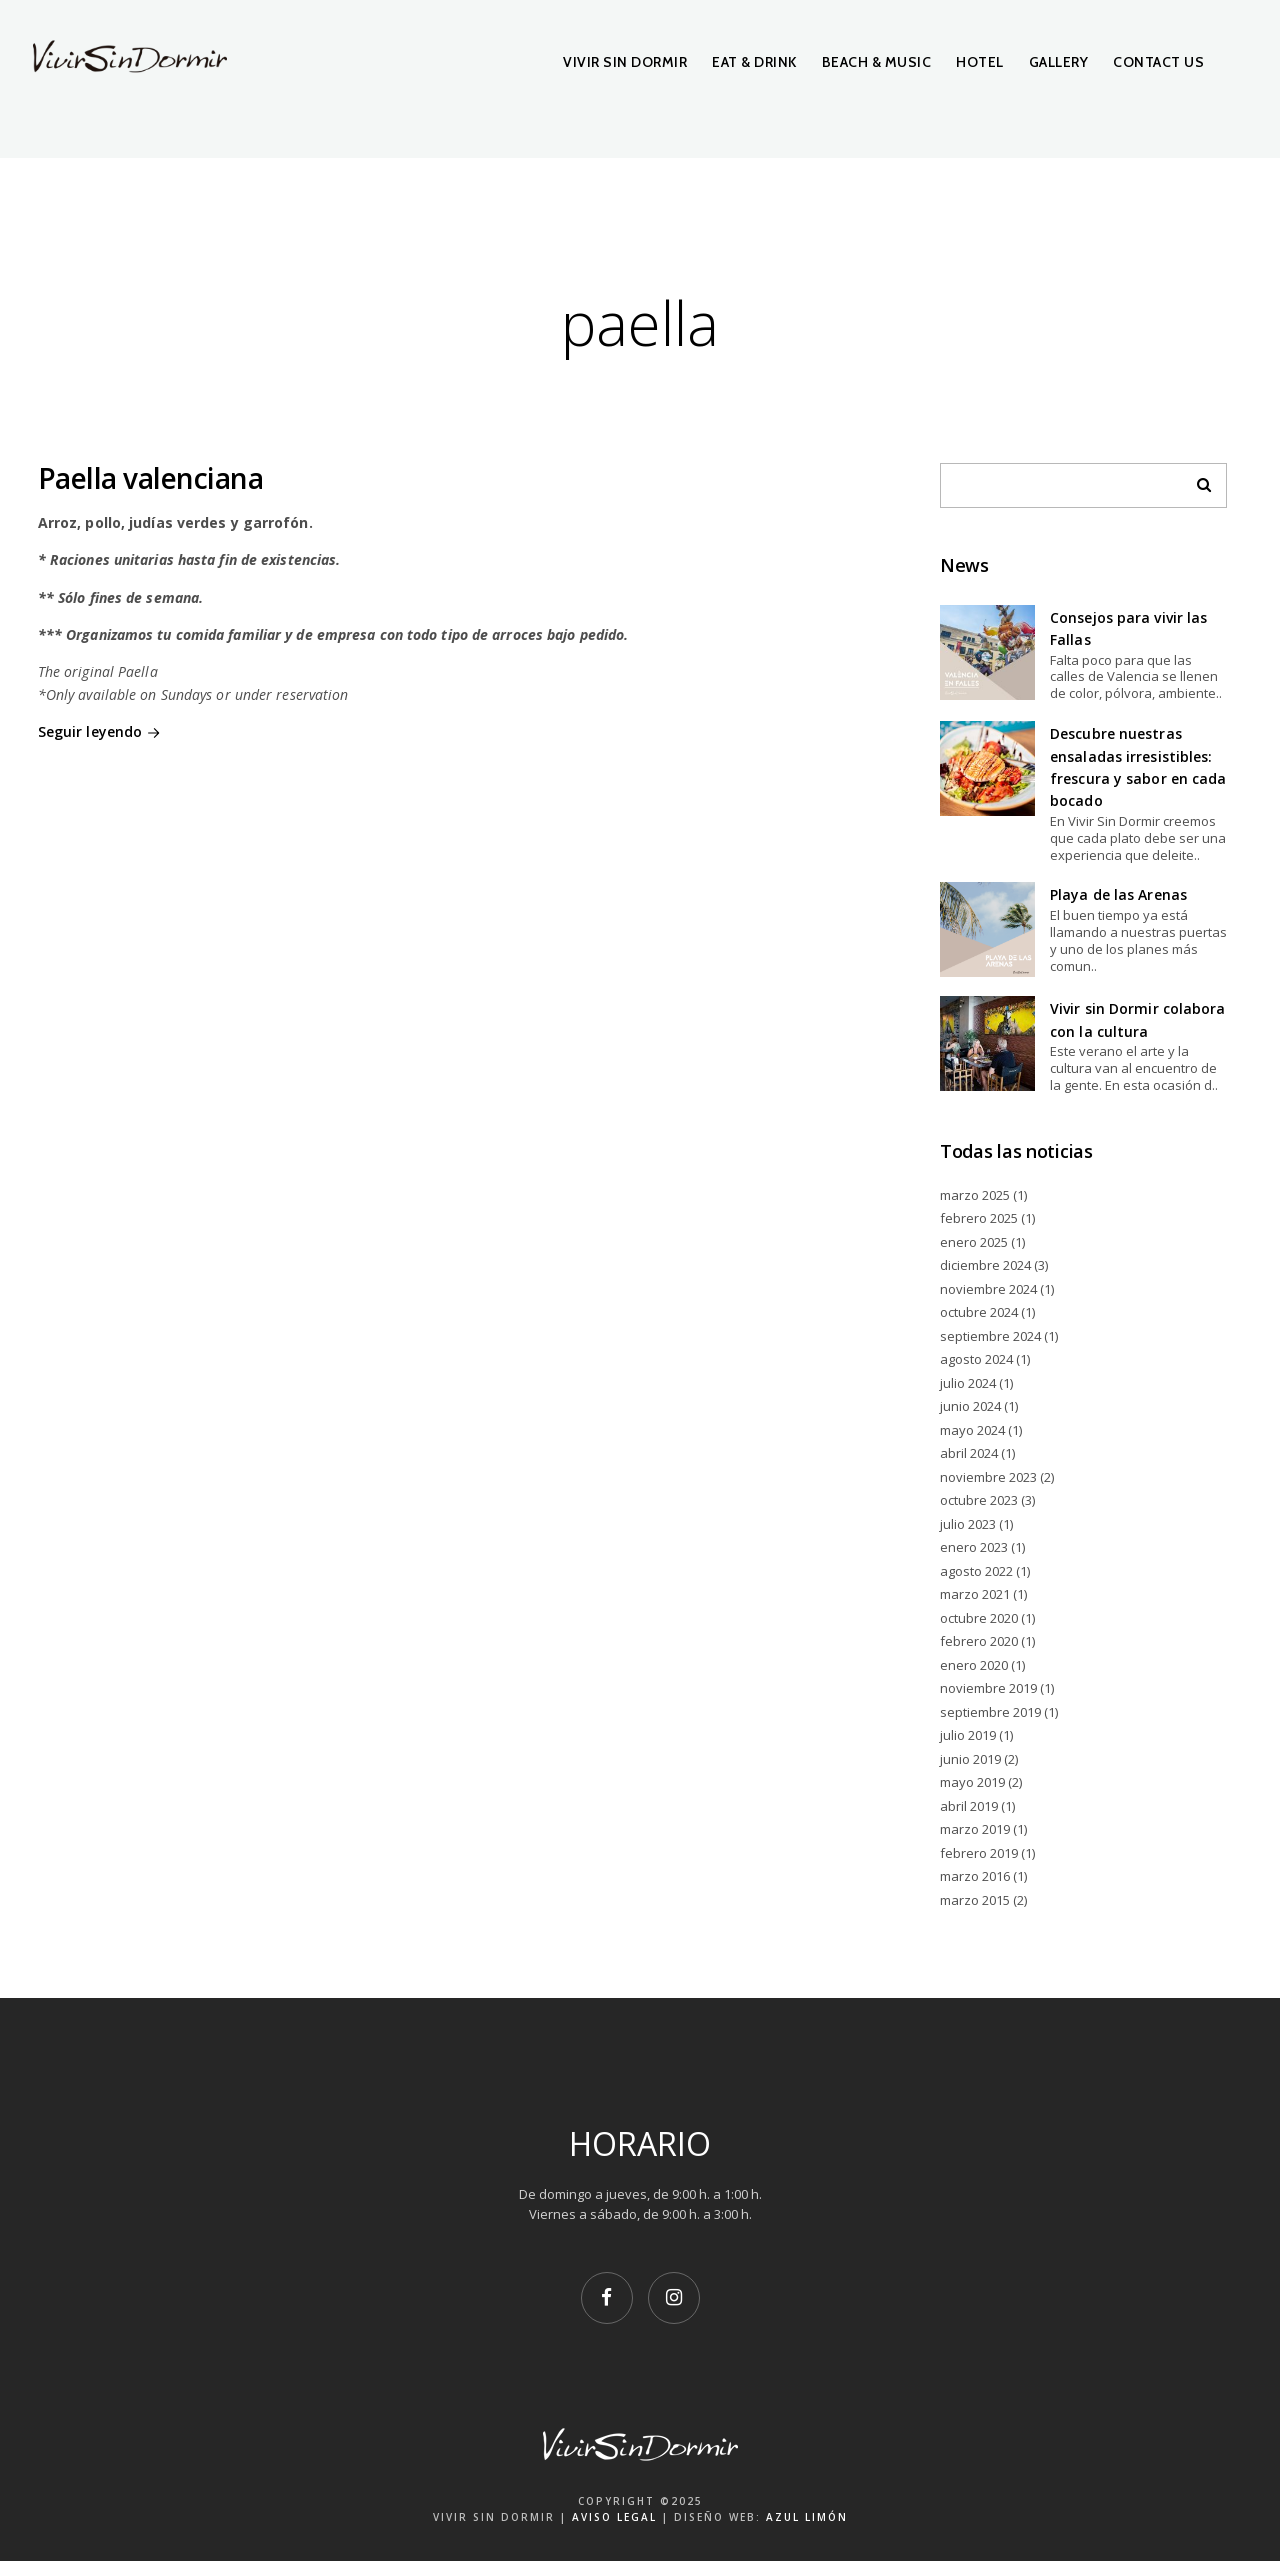  What do you see at coordinates (974, 1242) in the screenshot?
I see `enero 2025` at bounding box center [974, 1242].